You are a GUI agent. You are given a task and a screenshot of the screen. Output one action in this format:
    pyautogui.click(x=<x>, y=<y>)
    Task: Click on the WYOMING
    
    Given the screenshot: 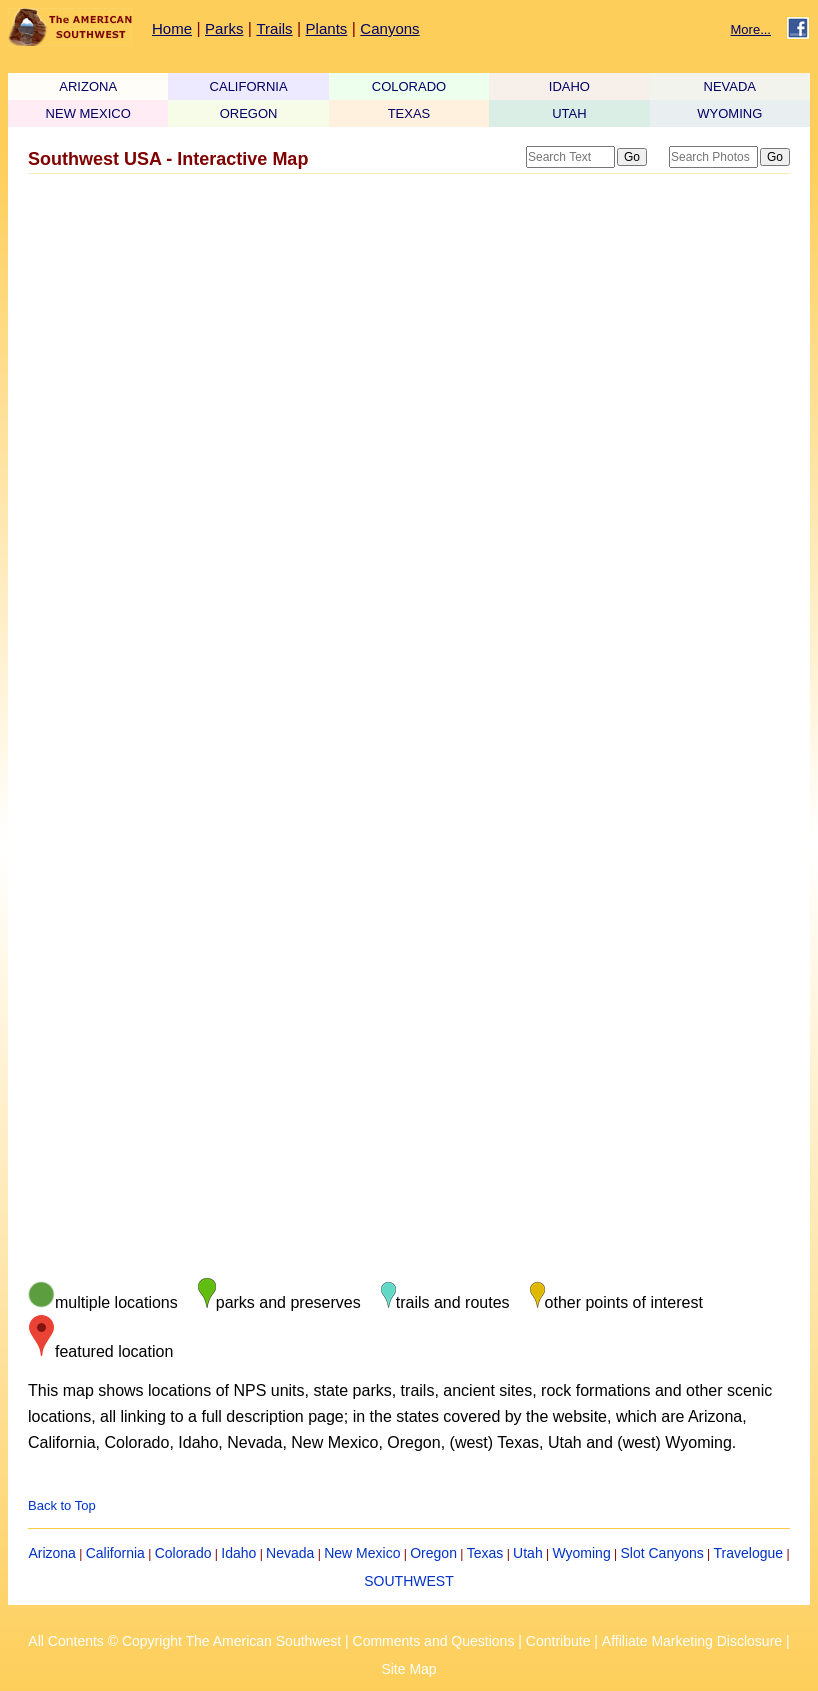 What is the action you would take?
    pyautogui.click(x=729, y=113)
    